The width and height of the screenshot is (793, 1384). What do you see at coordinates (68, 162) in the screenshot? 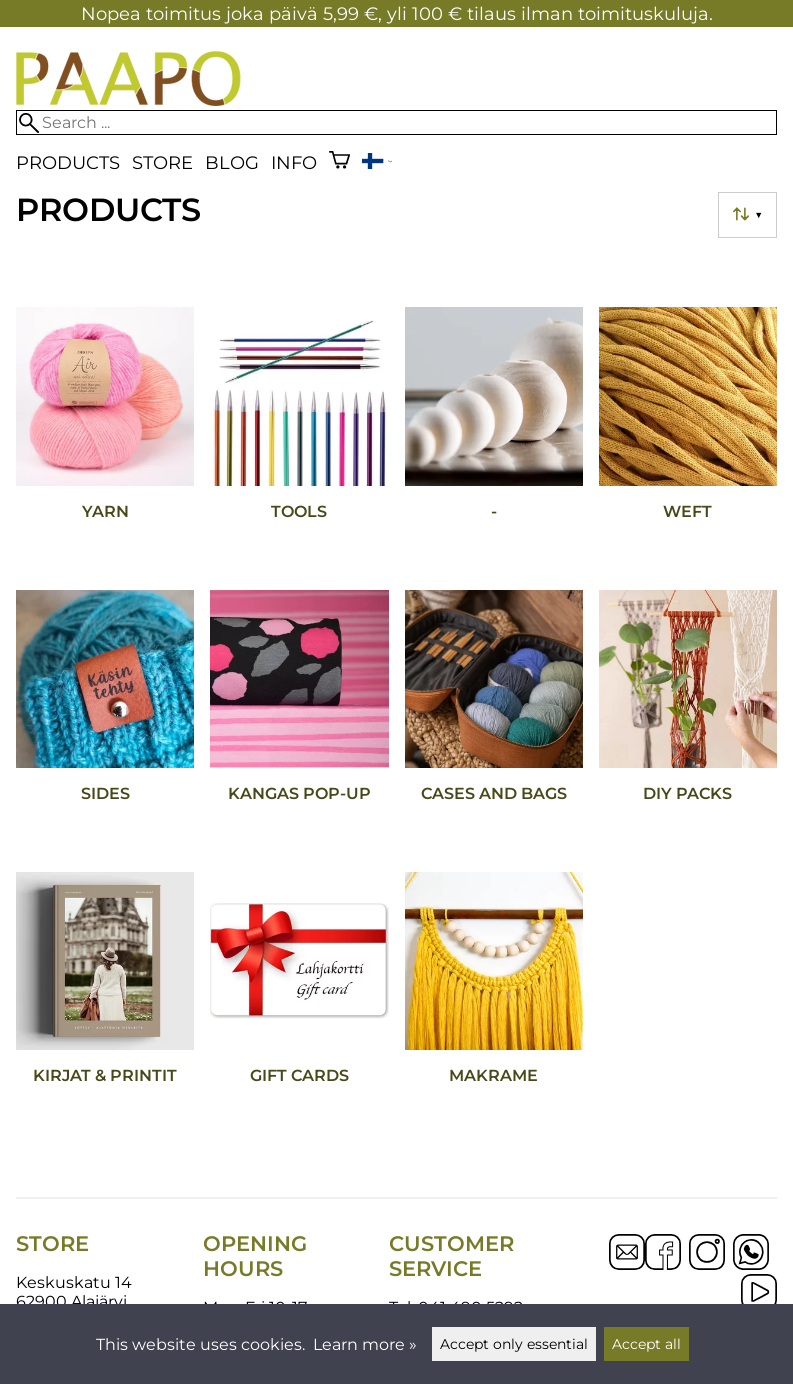
I see `Products` at bounding box center [68, 162].